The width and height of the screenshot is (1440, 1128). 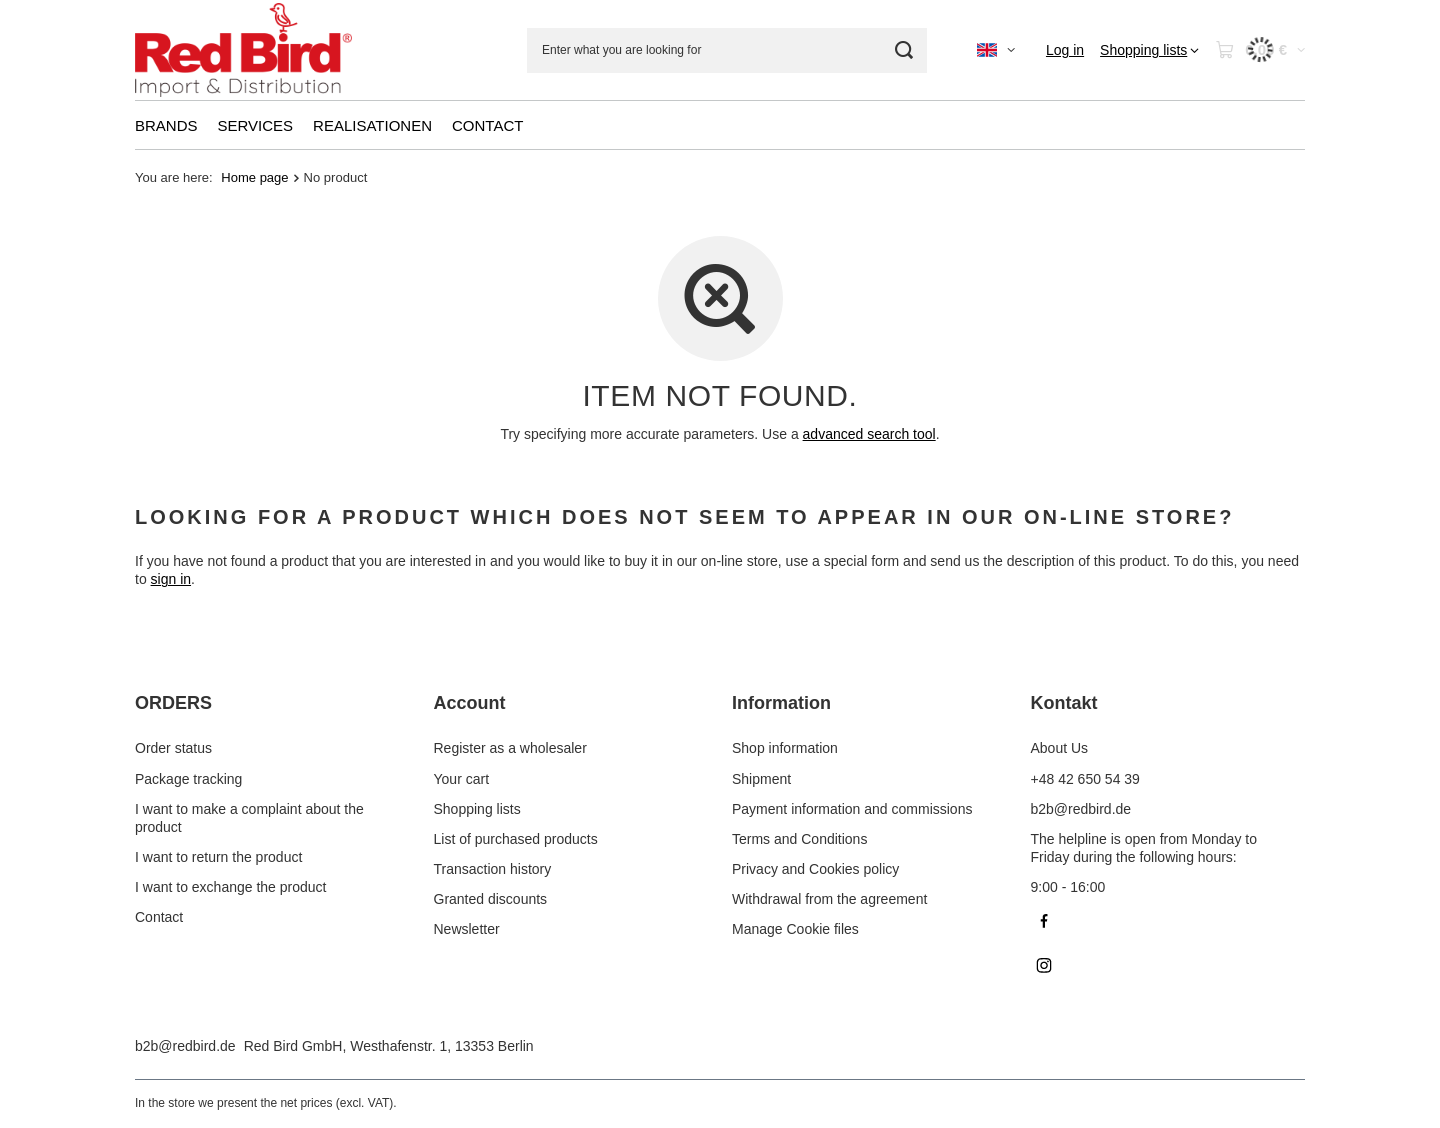 I want to click on Register as a wholesaler [Footer element: Register as a wholesaler], so click(x=510, y=748).